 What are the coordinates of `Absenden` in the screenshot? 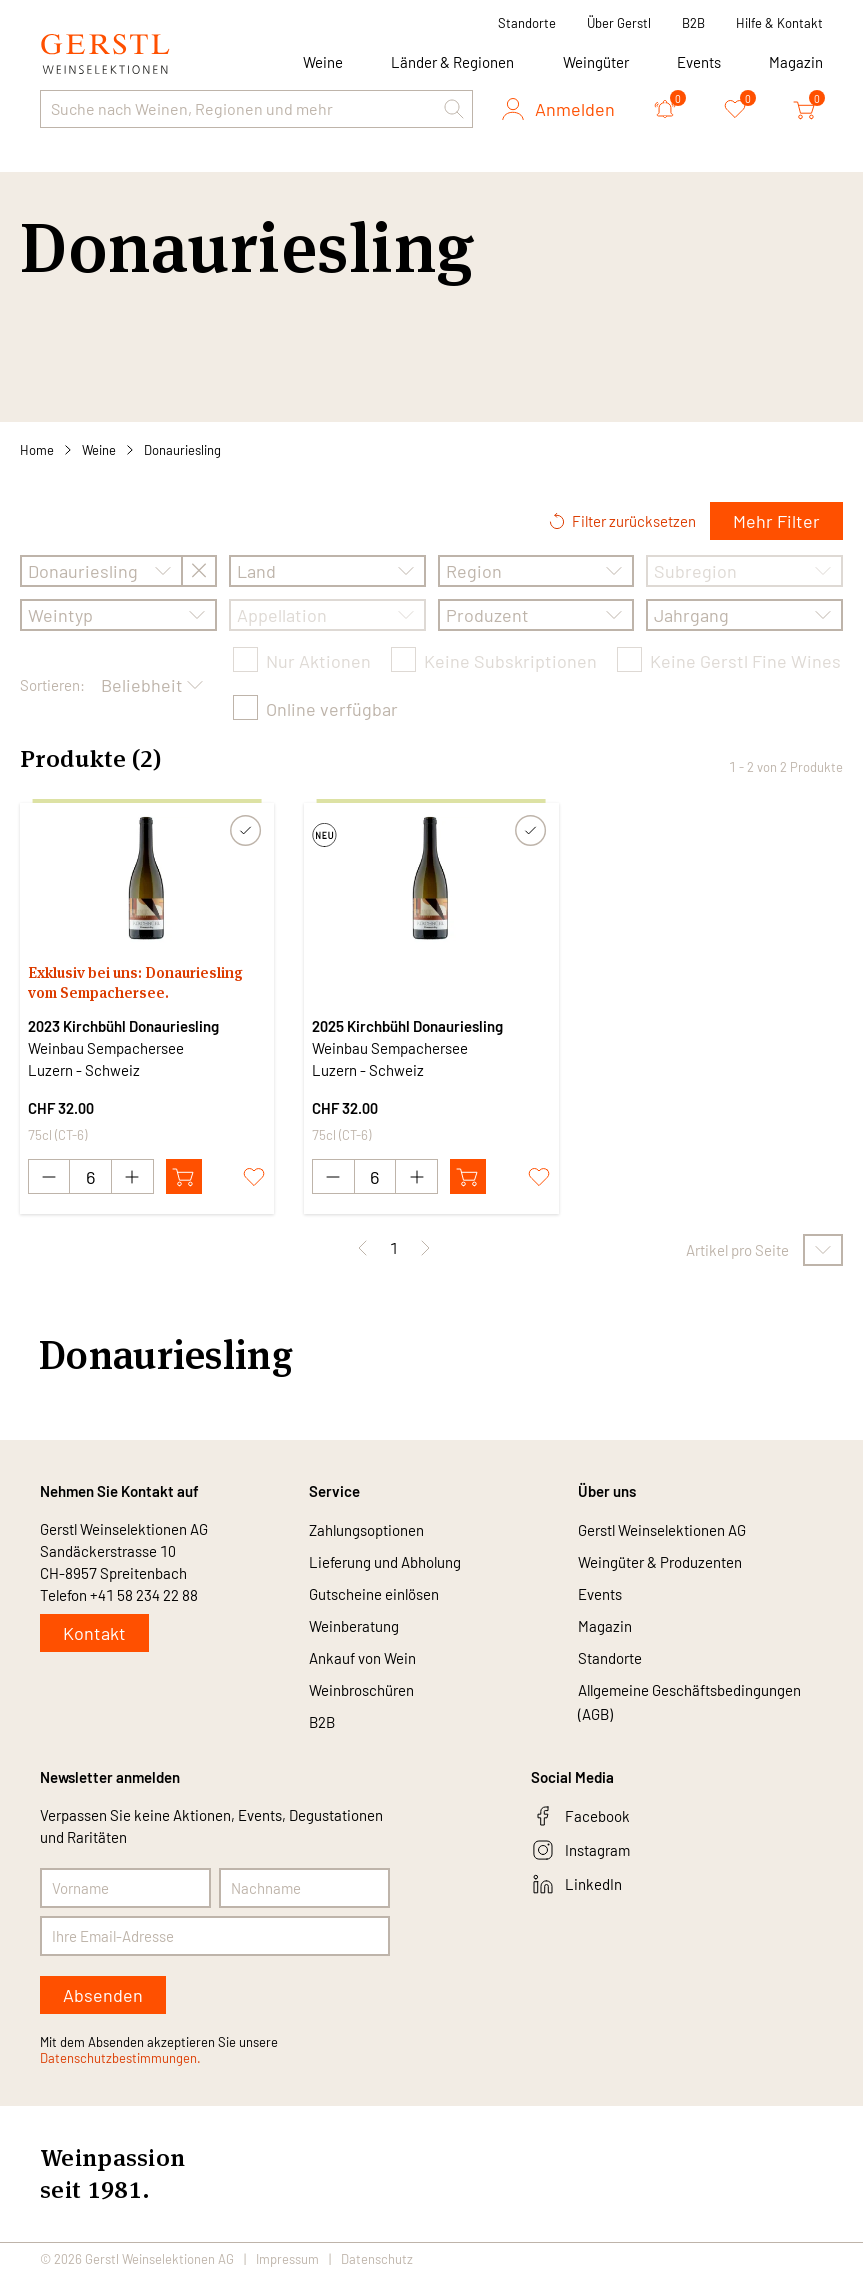 It's located at (103, 1996).